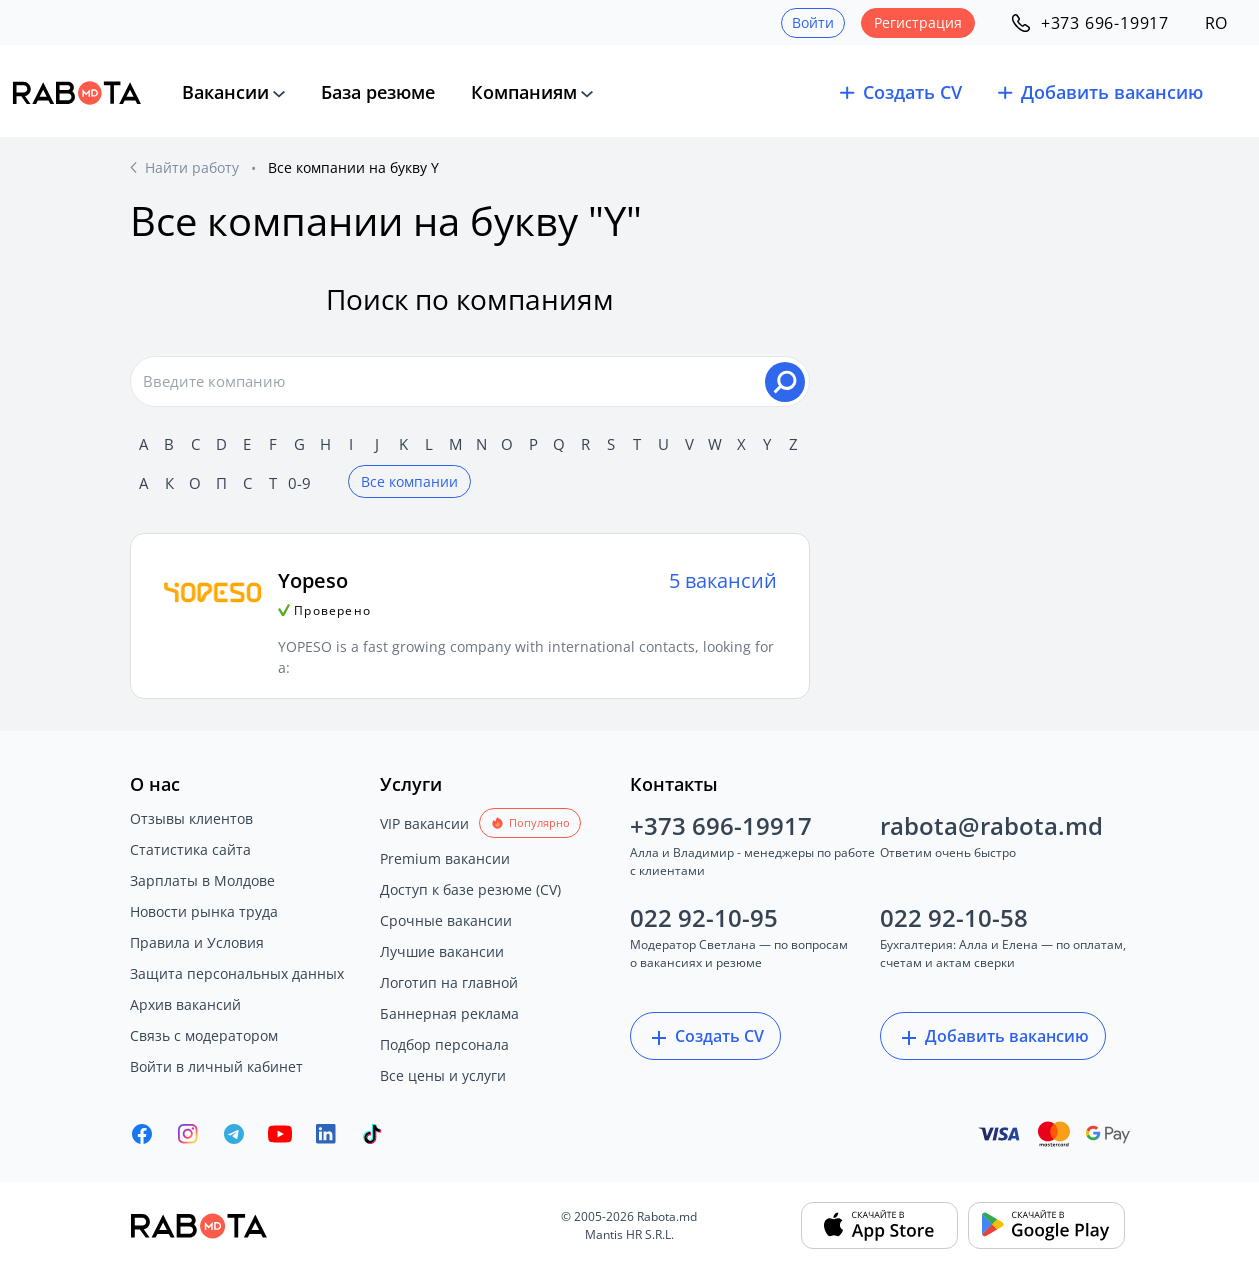  What do you see at coordinates (446, 920) in the screenshot?
I see `Срочные вакансии` at bounding box center [446, 920].